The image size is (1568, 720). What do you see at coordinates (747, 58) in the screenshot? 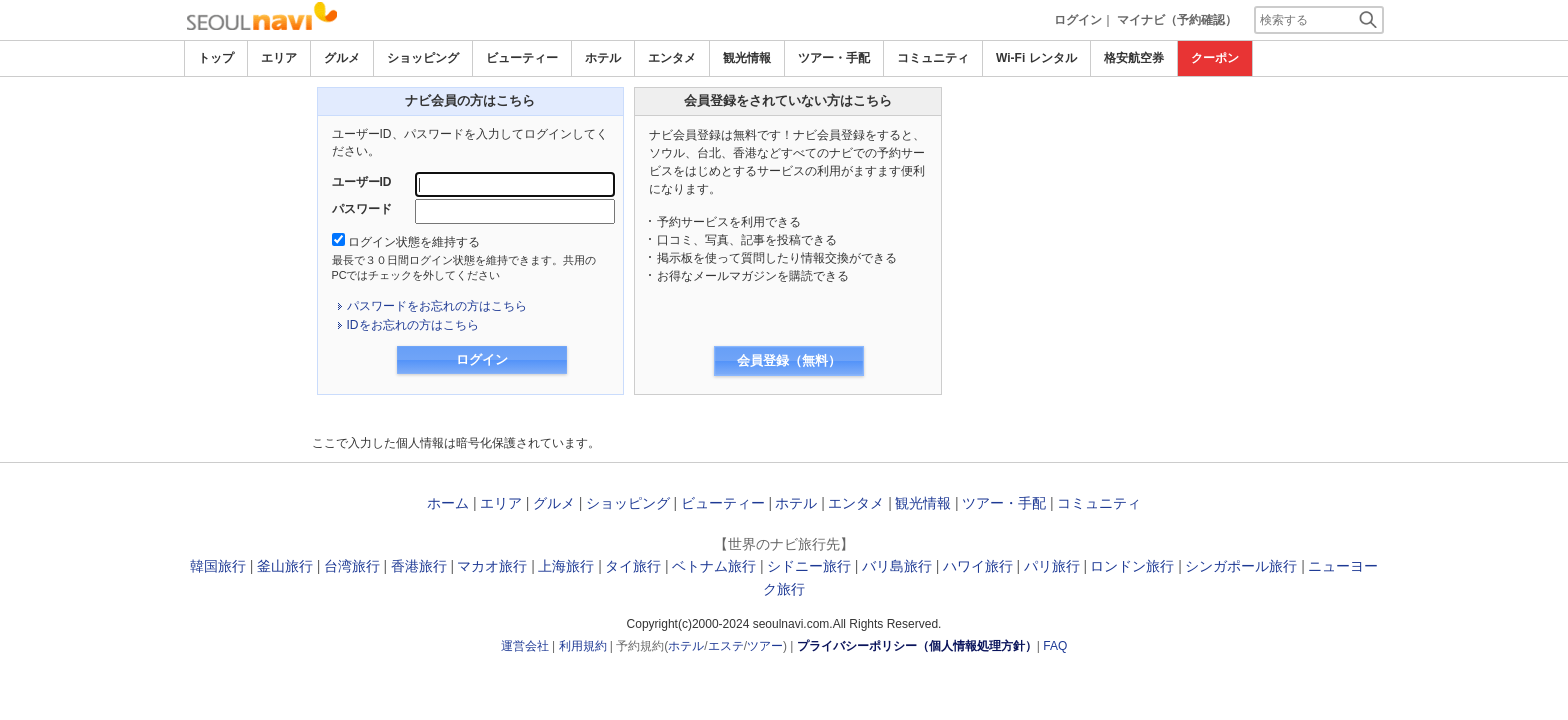
I see `観光情報` at bounding box center [747, 58].